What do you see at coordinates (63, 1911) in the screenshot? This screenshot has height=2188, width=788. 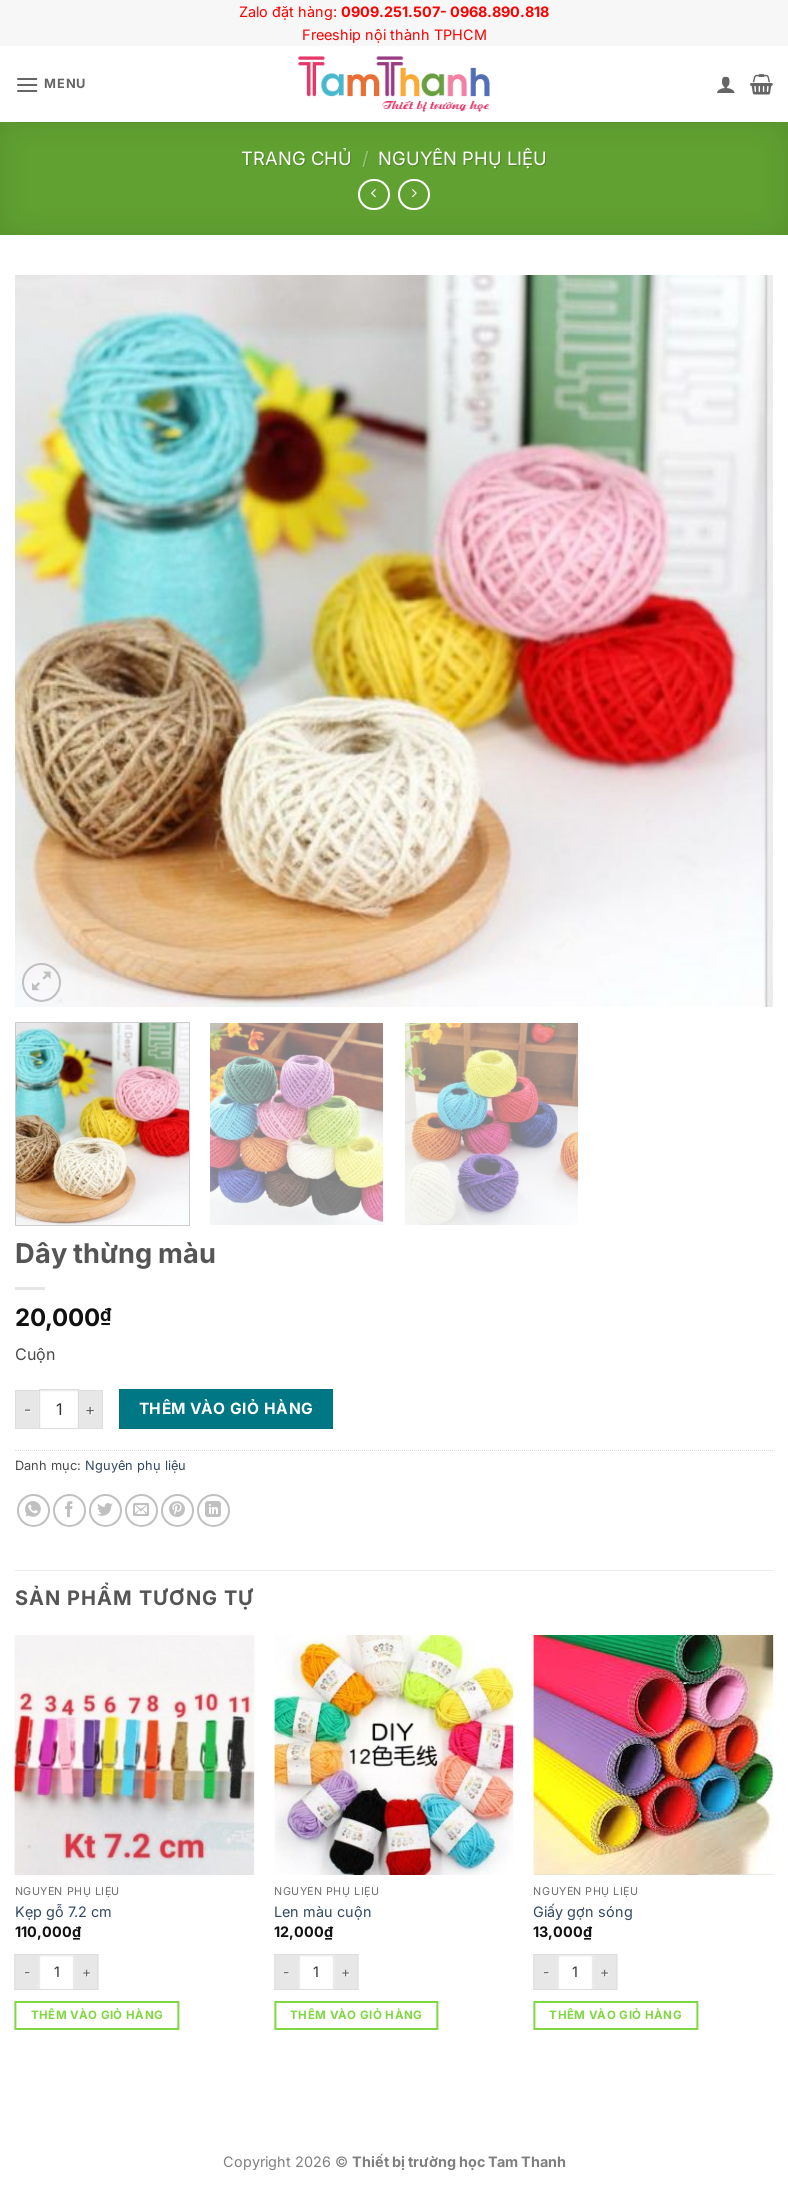 I see `Kẹp gỗ 7.2 cm` at bounding box center [63, 1911].